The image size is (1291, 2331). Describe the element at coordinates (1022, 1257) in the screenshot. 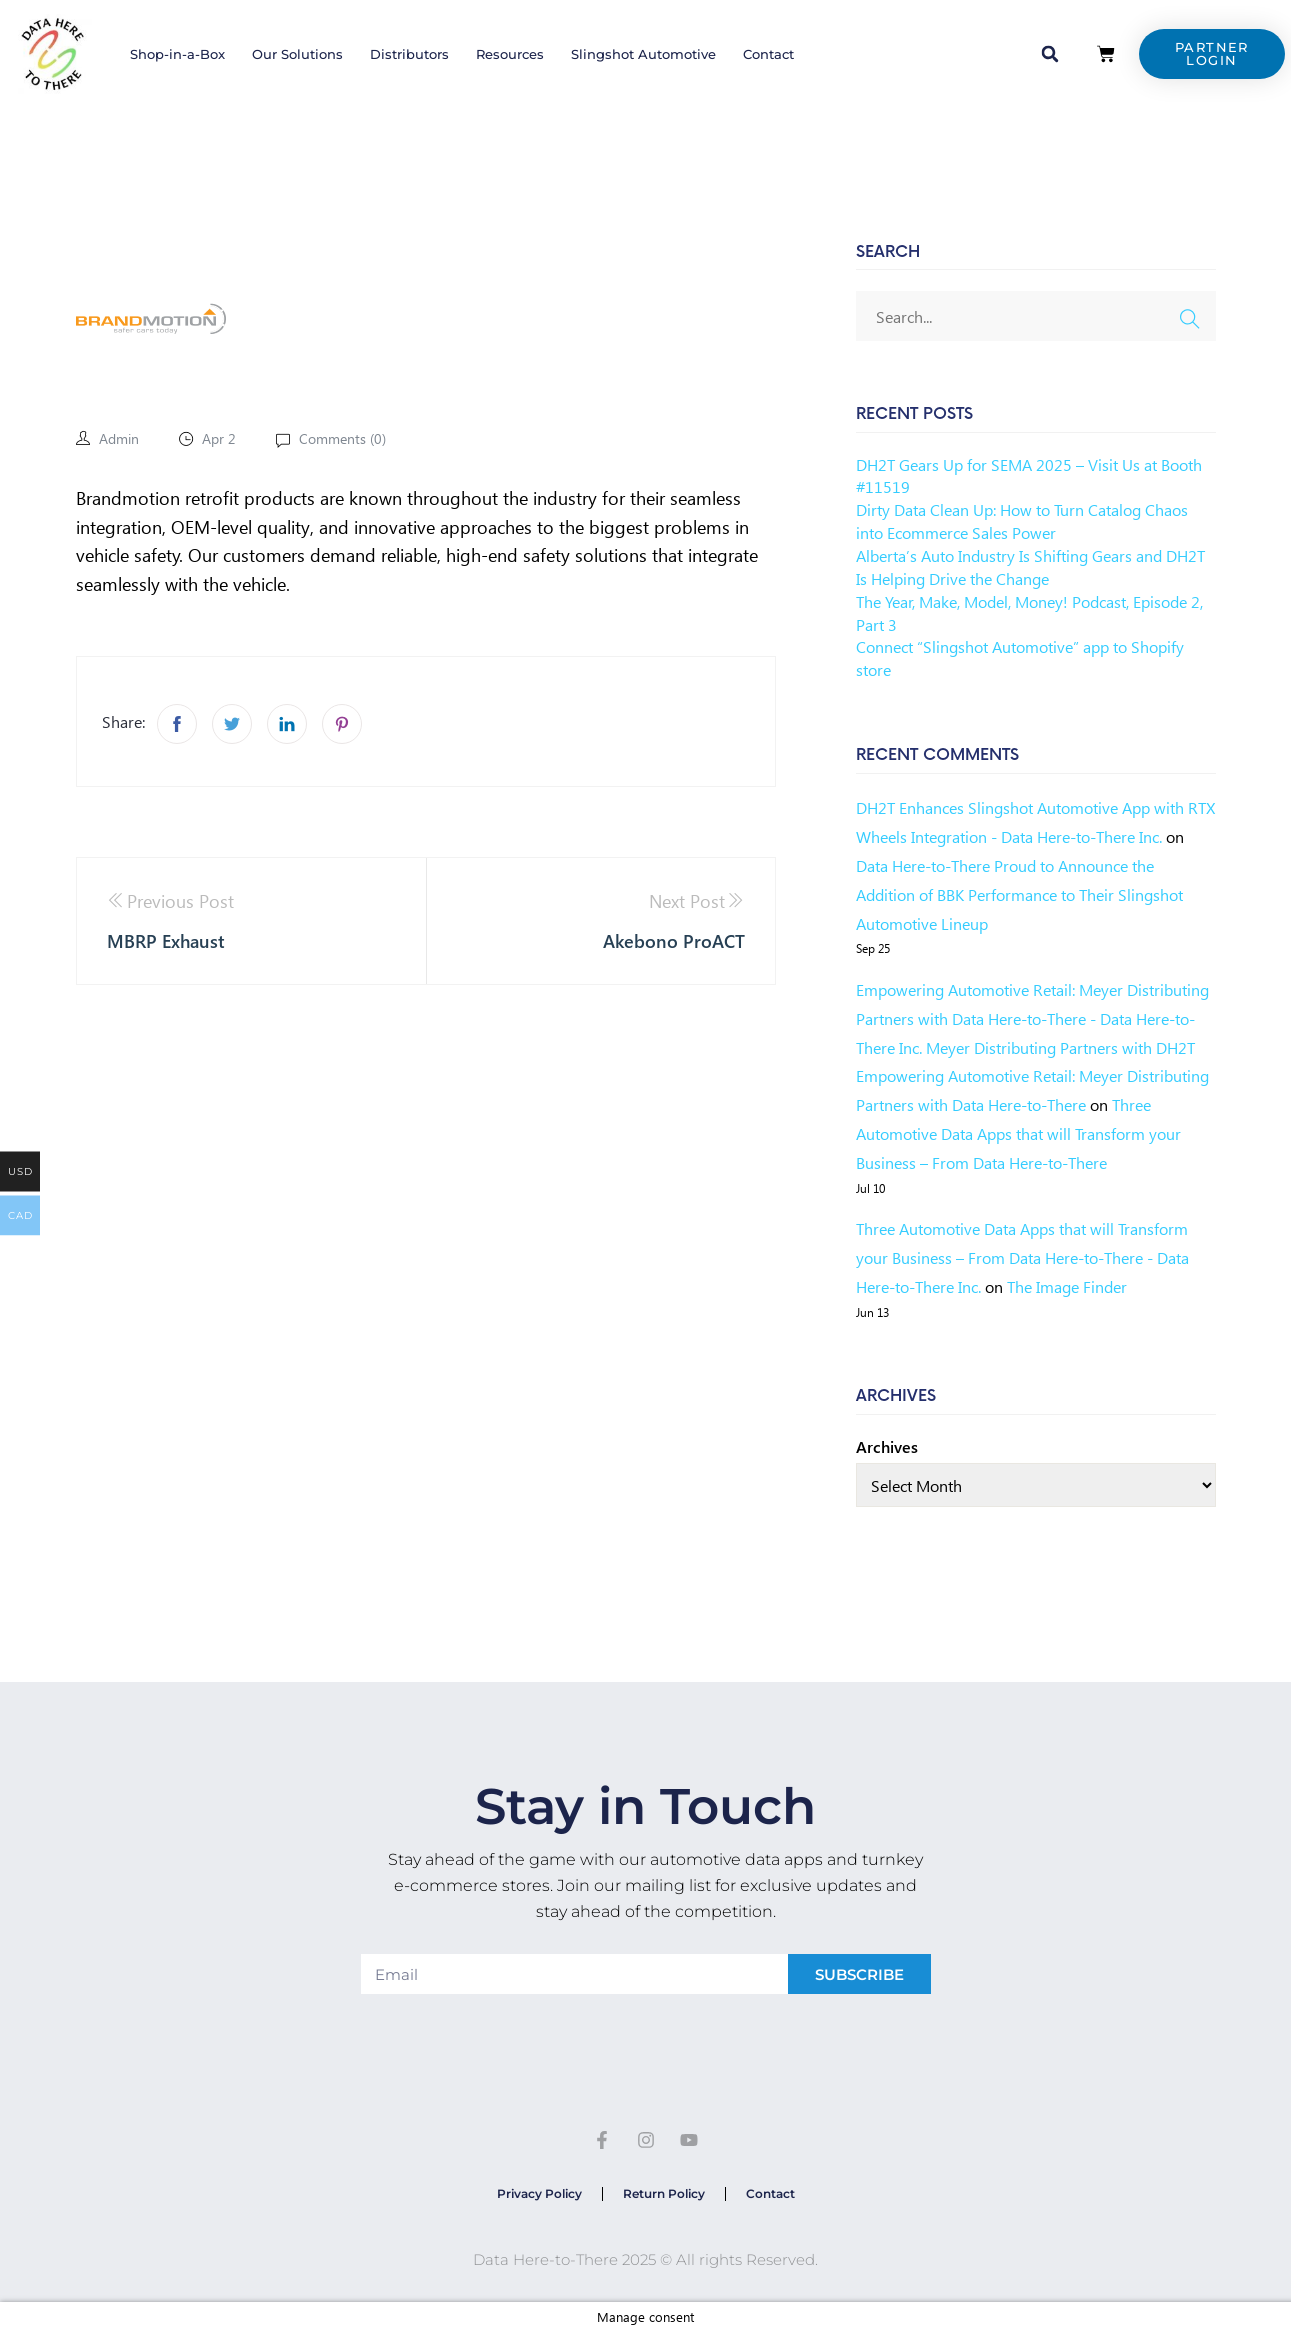

I see `Three Automotive Data Apps that will Transform your Business – From Data Here-to-There - Data Here-to-There Inc.` at that location.